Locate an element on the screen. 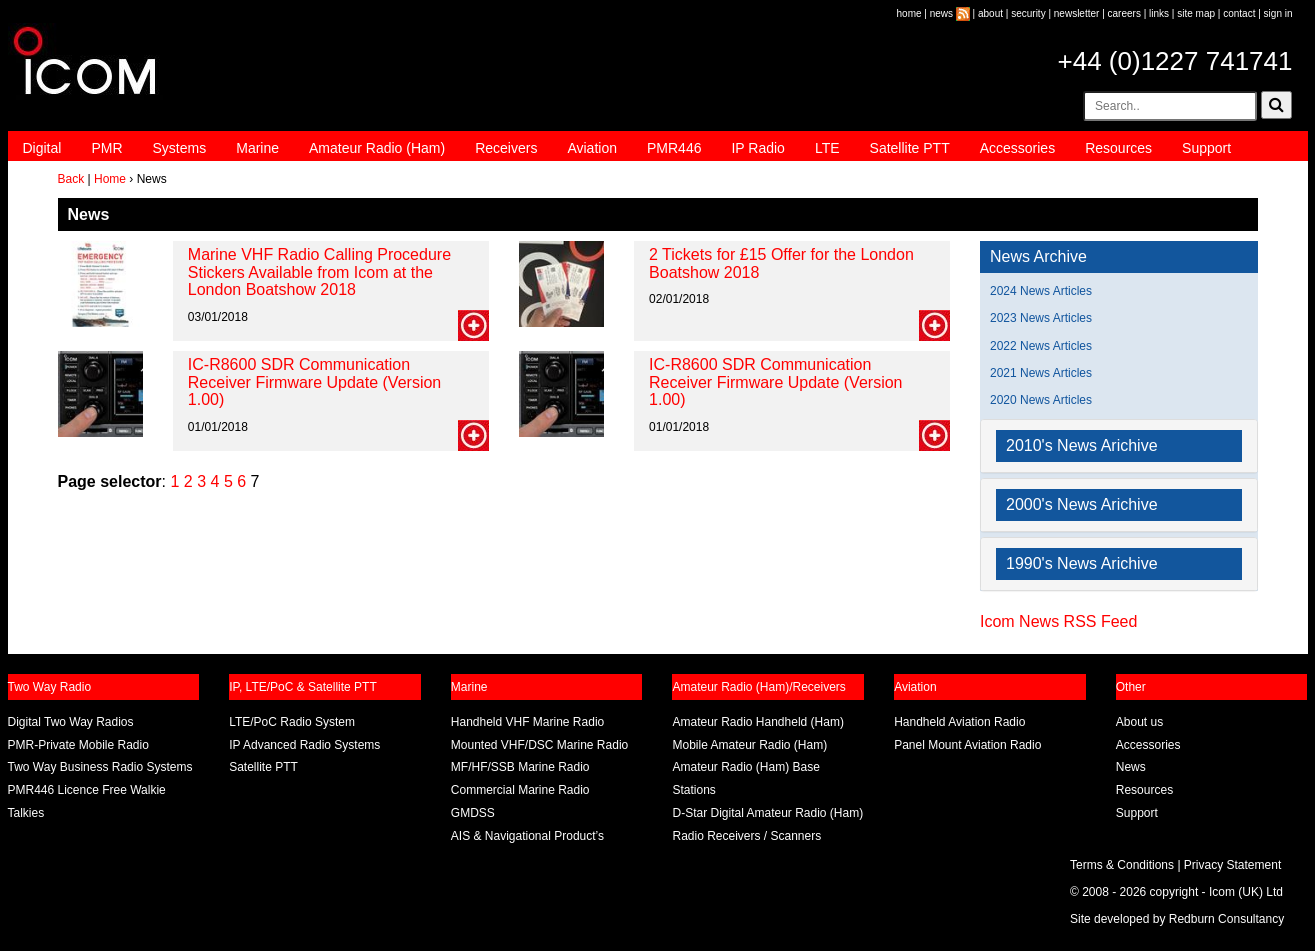 Image resolution: width=1315 pixels, height=951 pixels. News is located at coordinates (1131, 767).